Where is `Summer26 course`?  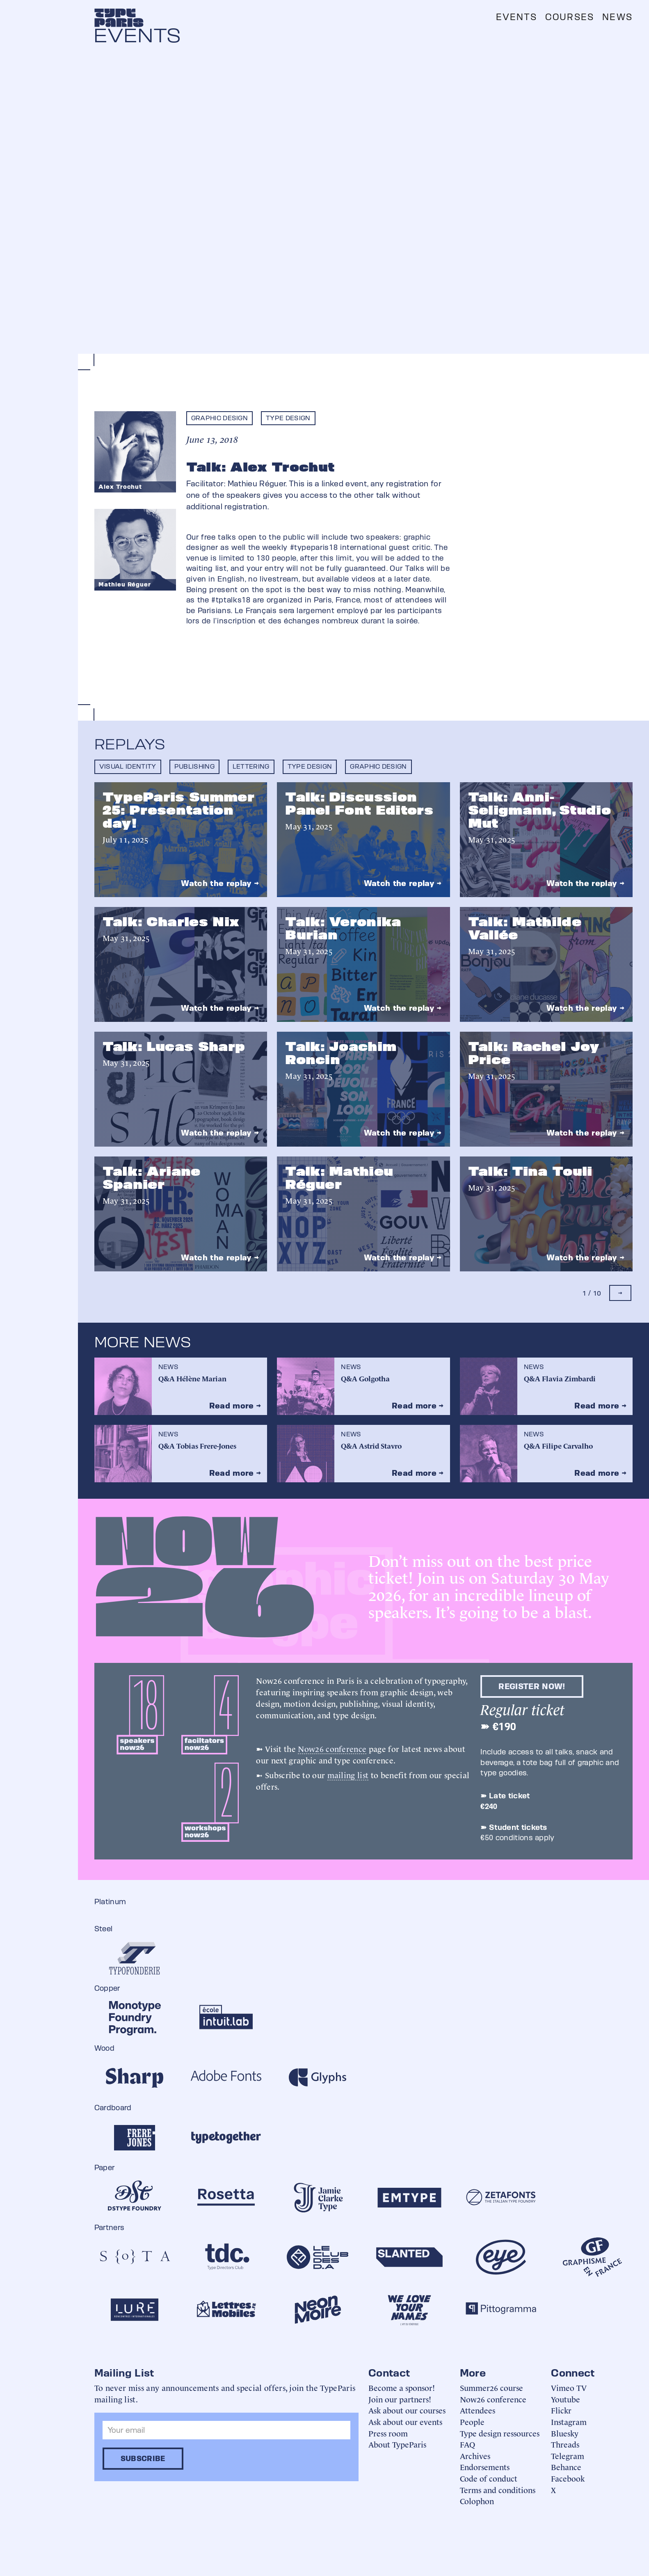
Summer26 course is located at coordinates (491, 2387).